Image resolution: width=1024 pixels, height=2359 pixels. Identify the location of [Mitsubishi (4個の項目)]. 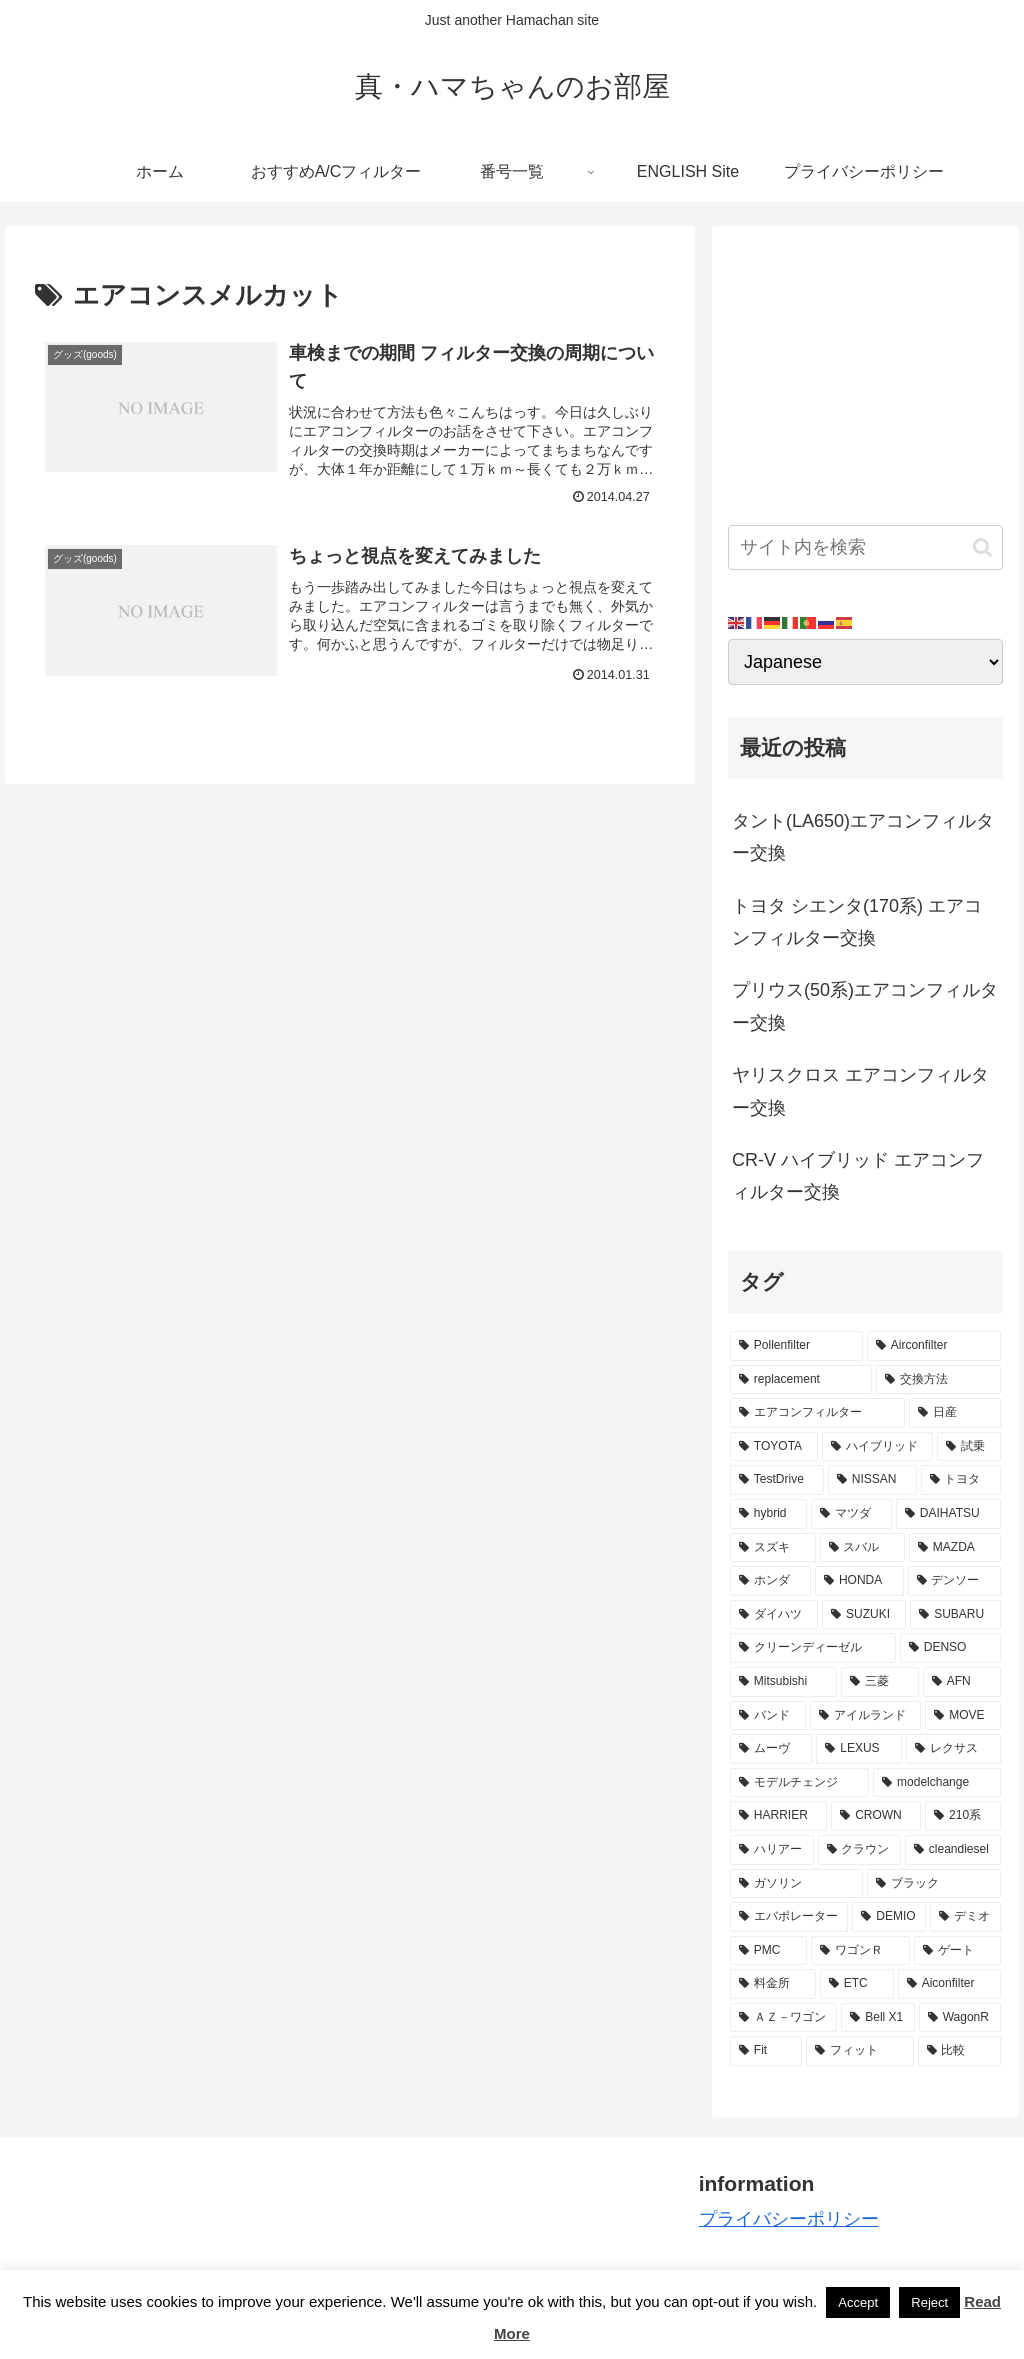
(783, 1682).